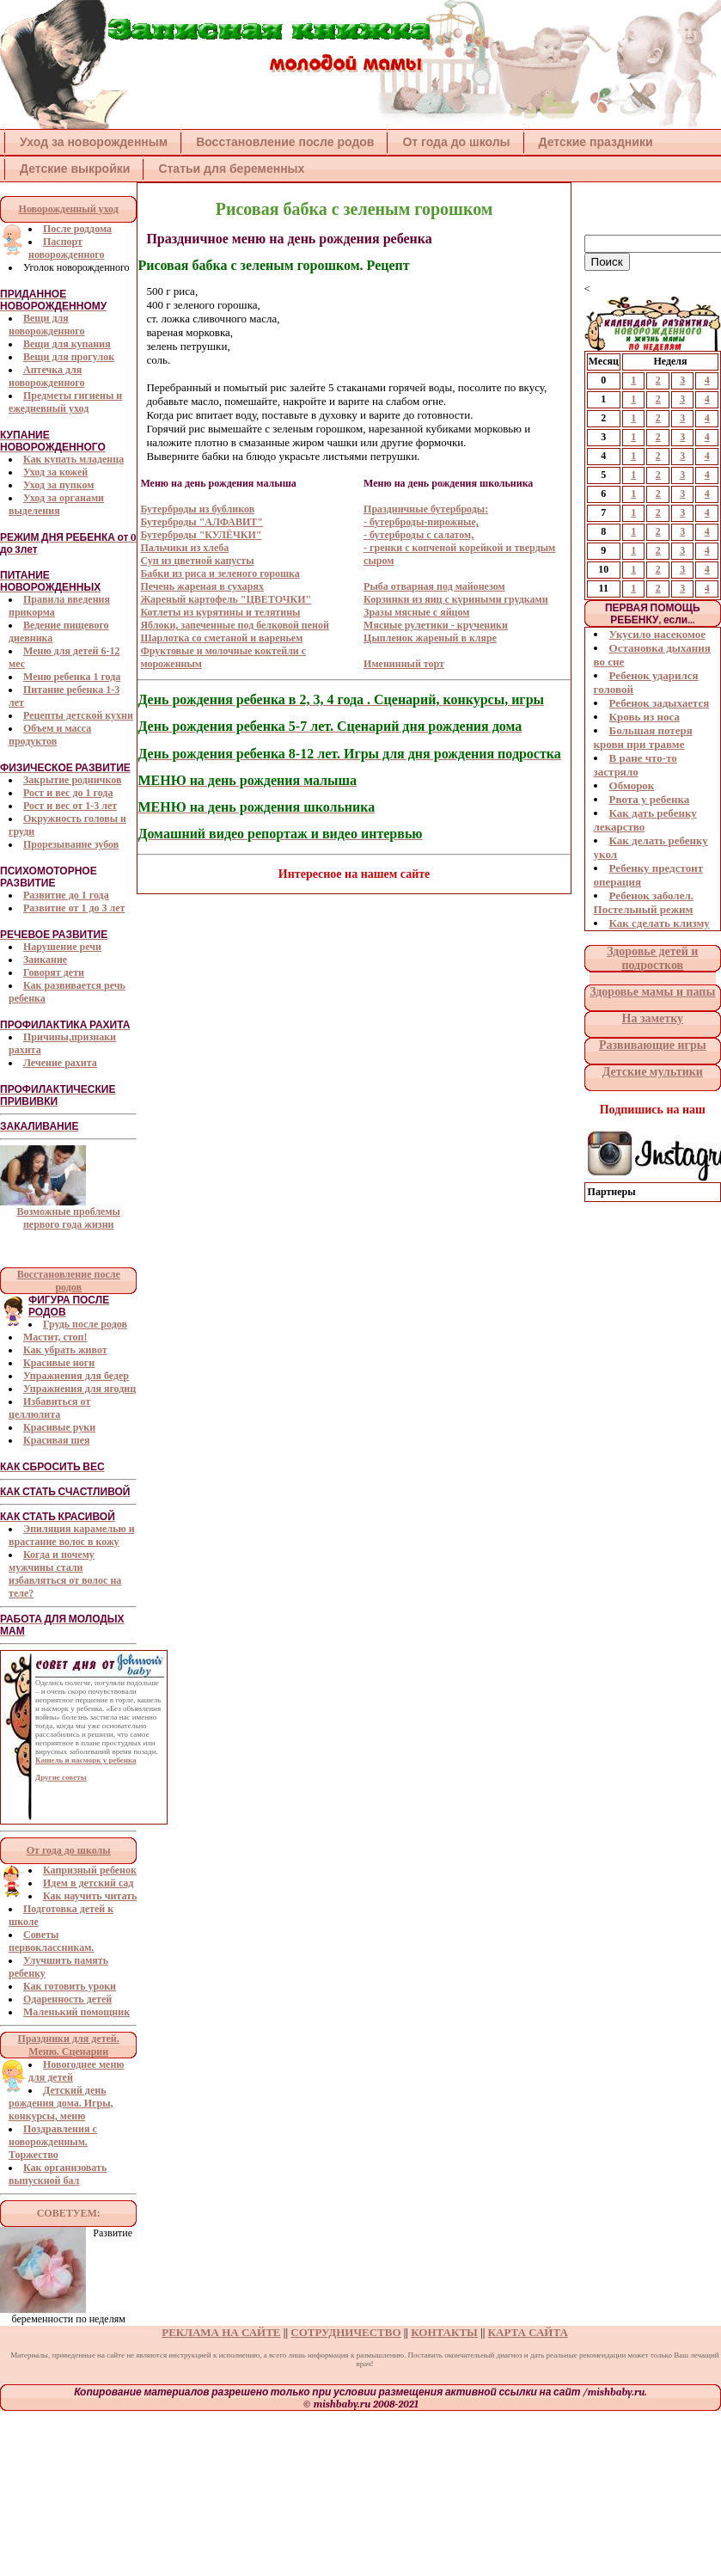 The image size is (721, 2576). I want to click on После роддома, so click(77, 229).